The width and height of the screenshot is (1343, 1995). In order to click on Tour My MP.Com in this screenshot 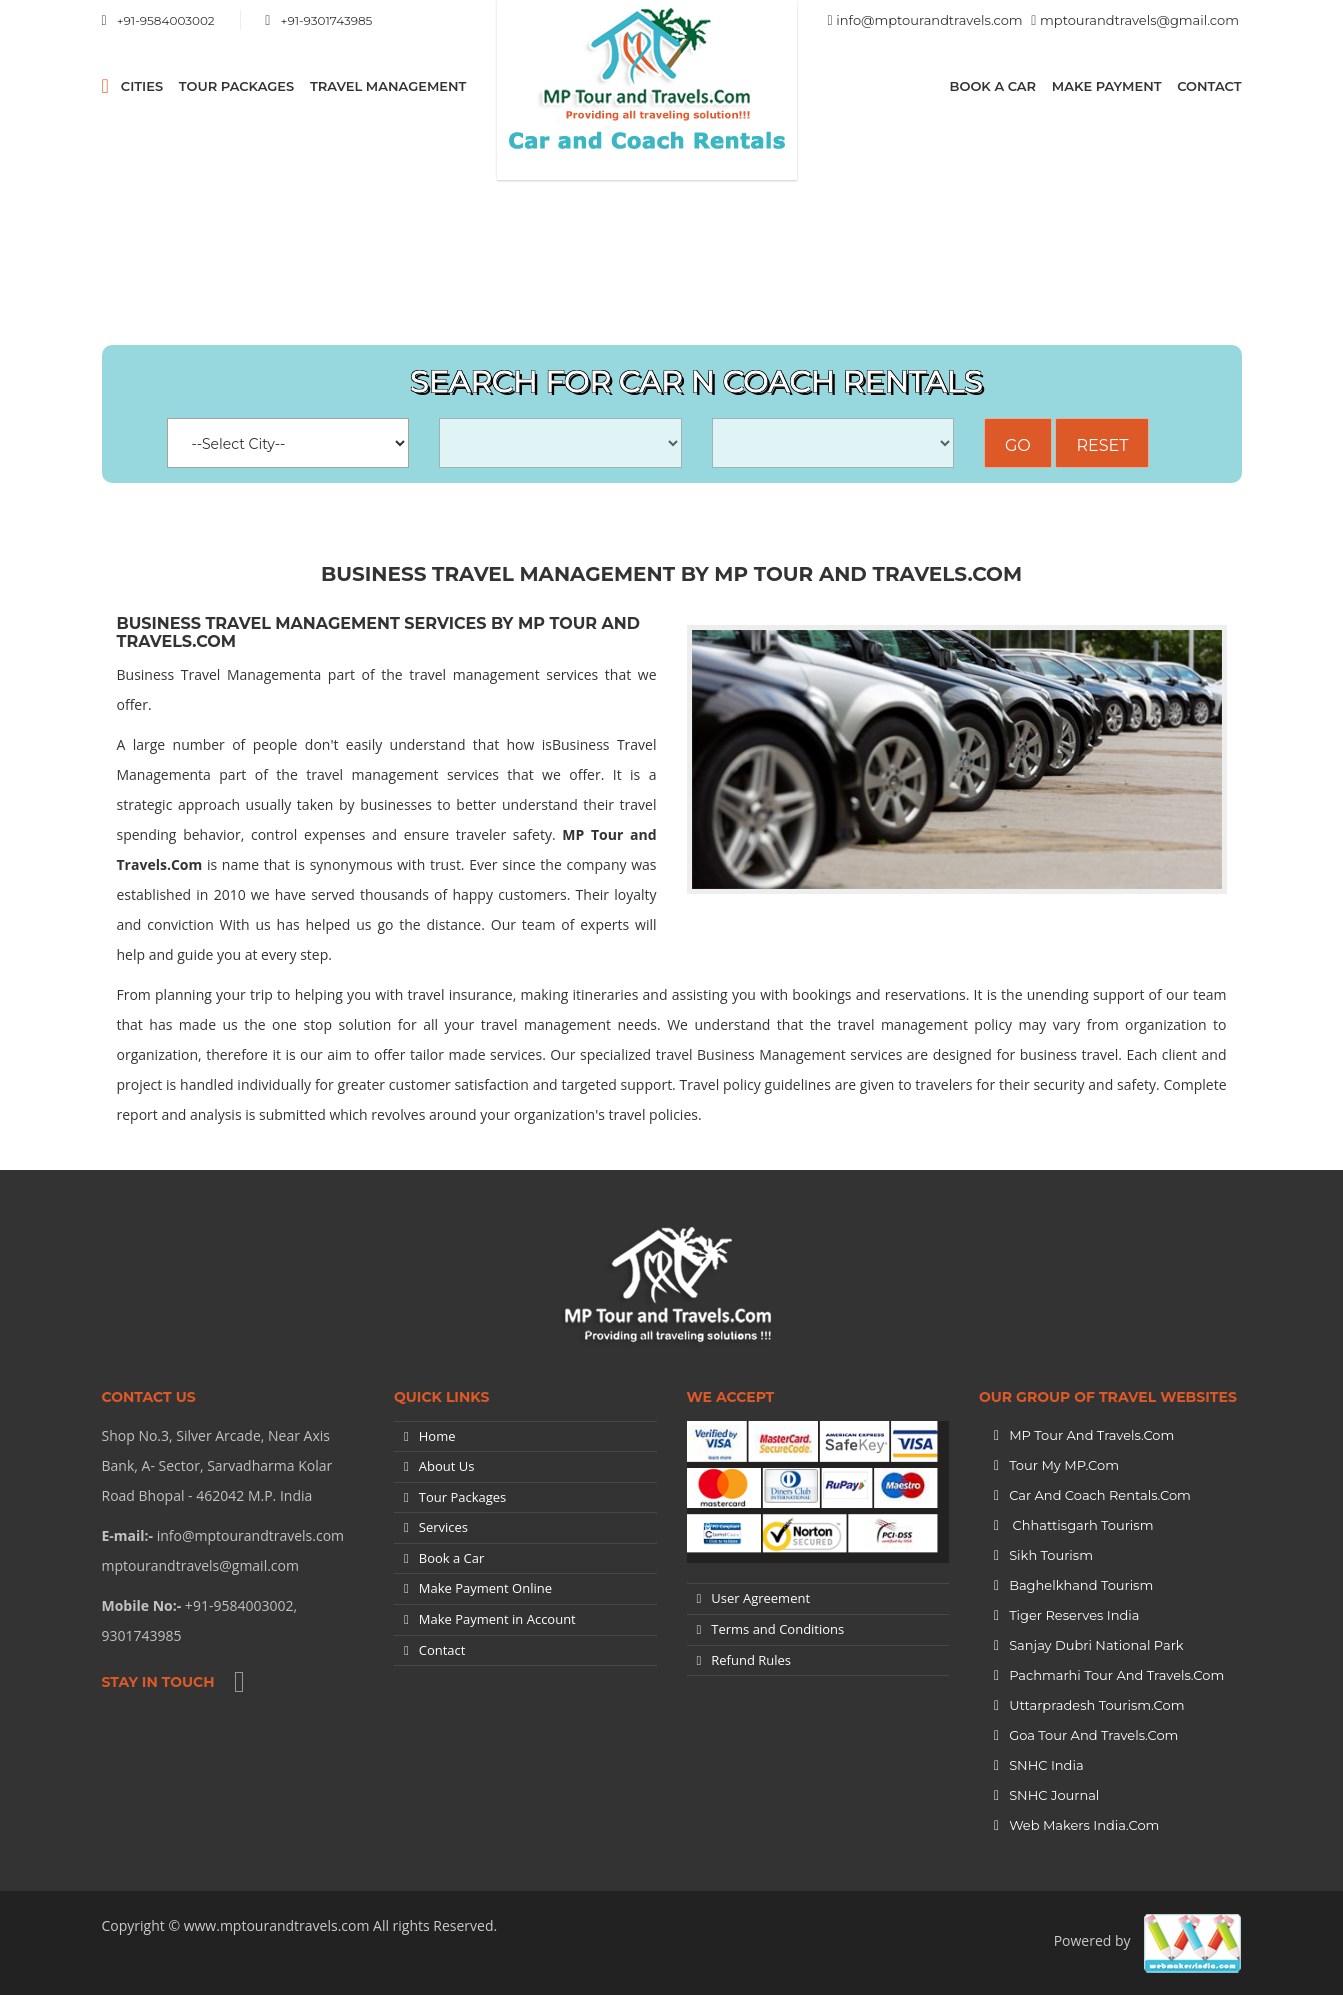, I will do `click(1064, 1465)`.